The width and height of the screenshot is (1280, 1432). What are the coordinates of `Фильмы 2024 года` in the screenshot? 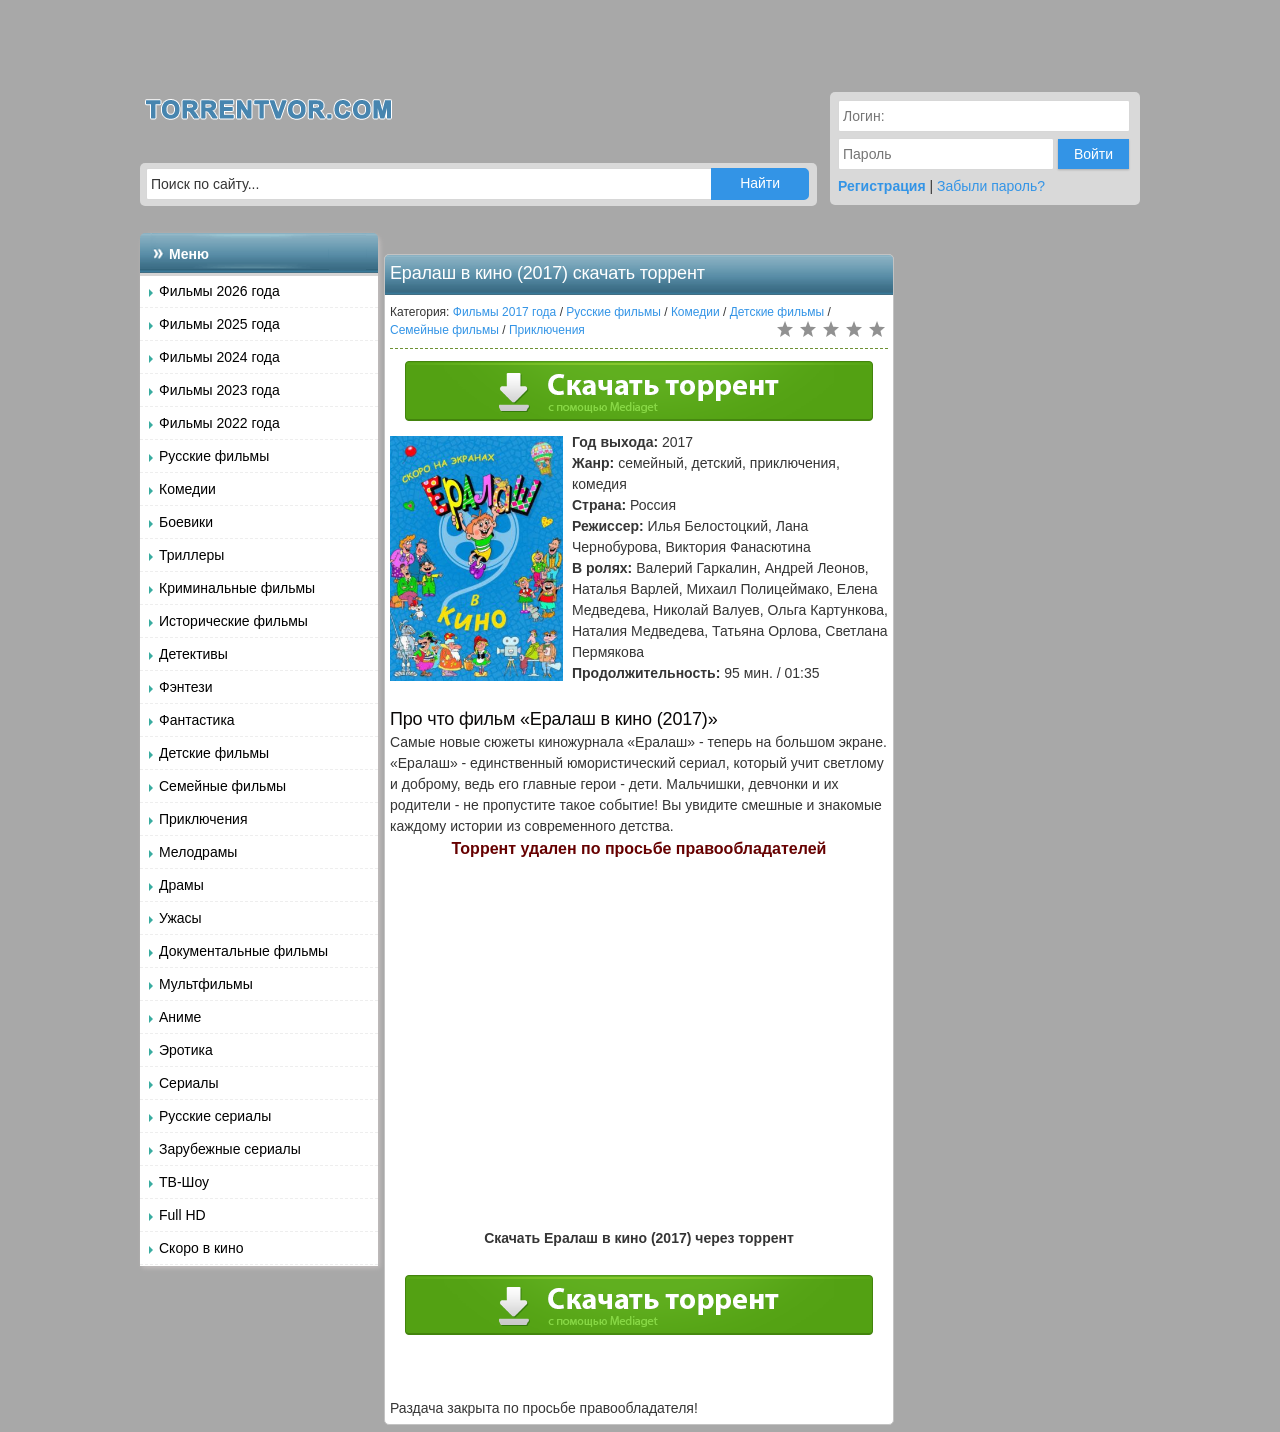 It's located at (219, 357).